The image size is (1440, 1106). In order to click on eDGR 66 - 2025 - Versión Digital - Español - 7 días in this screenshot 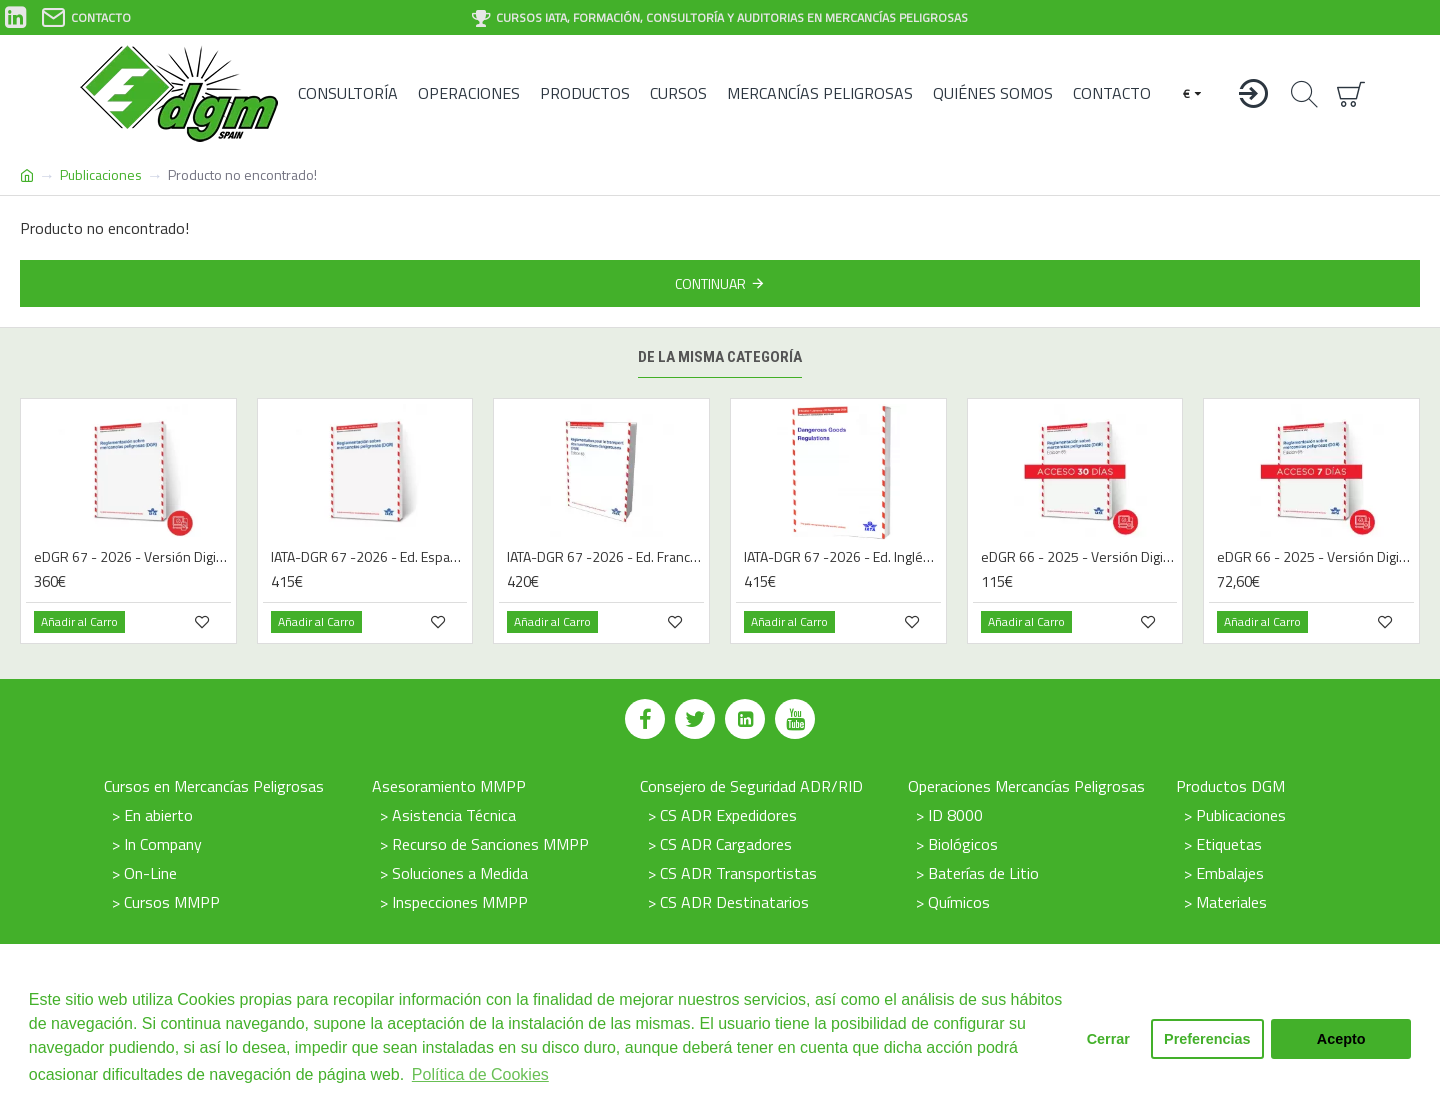, I will do `click(1315, 557)`.